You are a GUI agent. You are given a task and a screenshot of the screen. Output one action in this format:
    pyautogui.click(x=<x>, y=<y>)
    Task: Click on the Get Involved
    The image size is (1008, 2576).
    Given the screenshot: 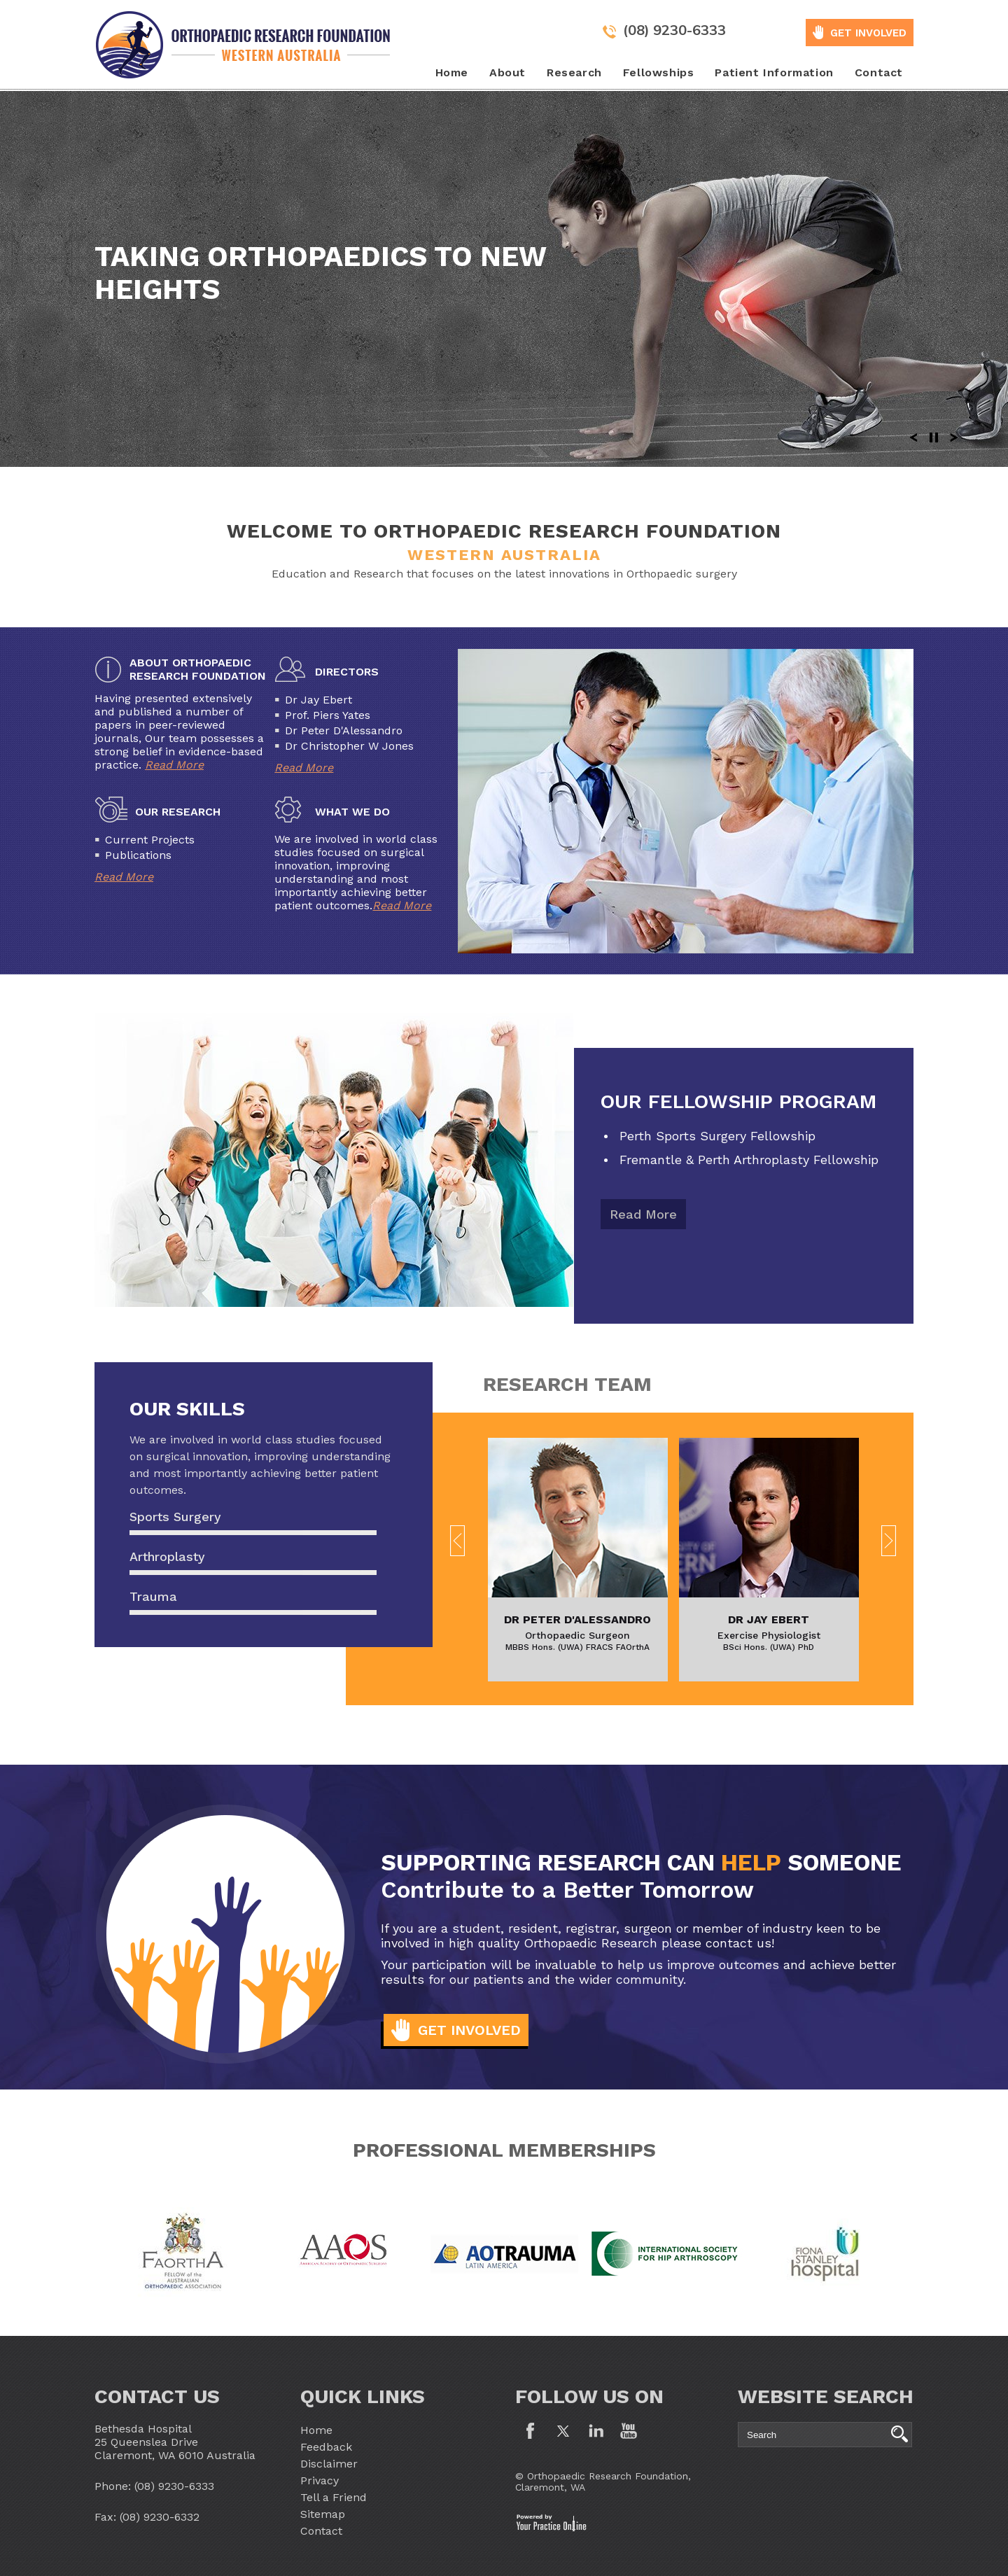 What is the action you would take?
    pyautogui.click(x=469, y=2030)
    